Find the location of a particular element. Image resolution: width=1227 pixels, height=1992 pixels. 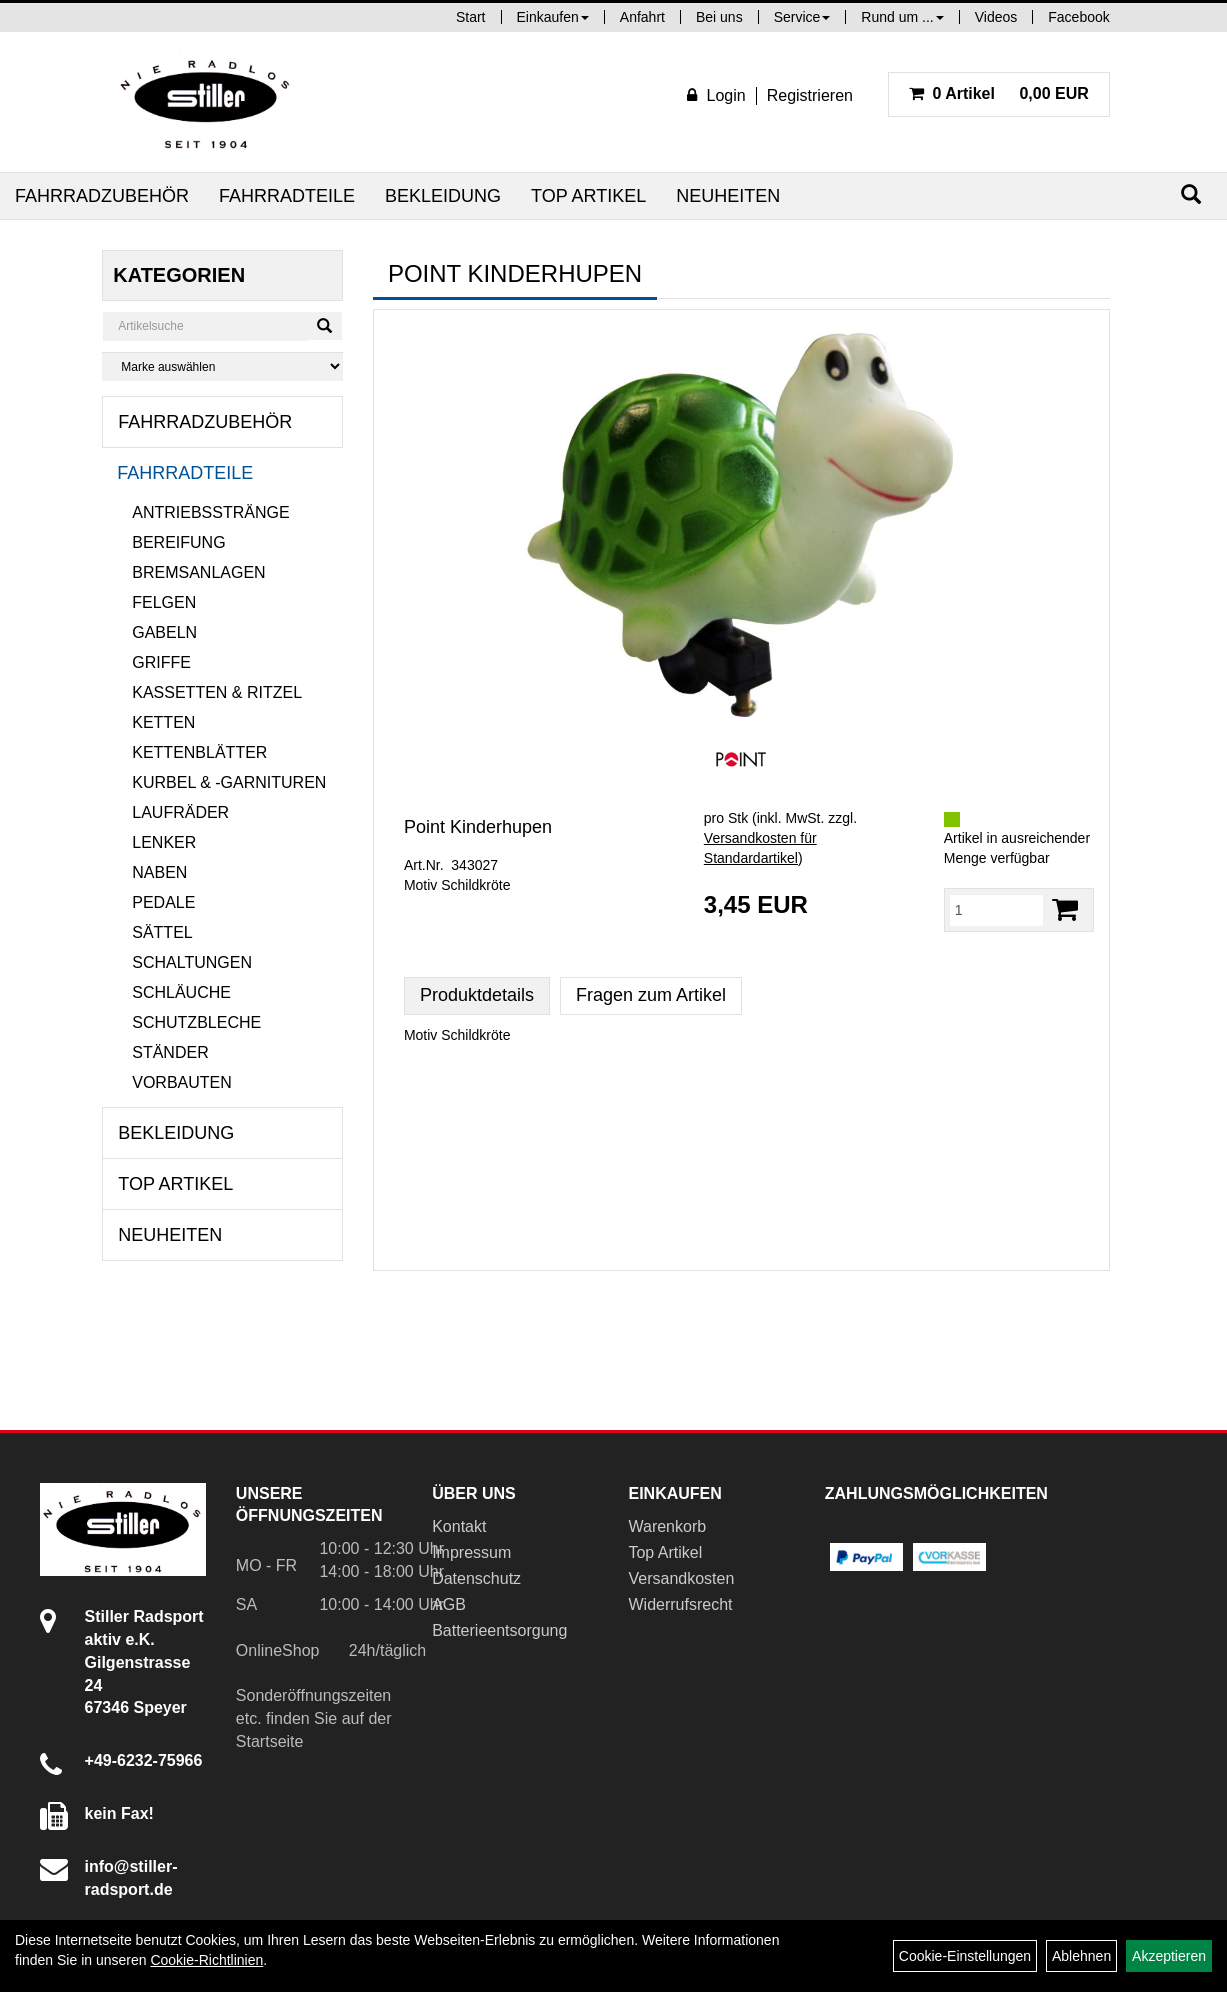

Felgen is located at coordinates (164, 602).